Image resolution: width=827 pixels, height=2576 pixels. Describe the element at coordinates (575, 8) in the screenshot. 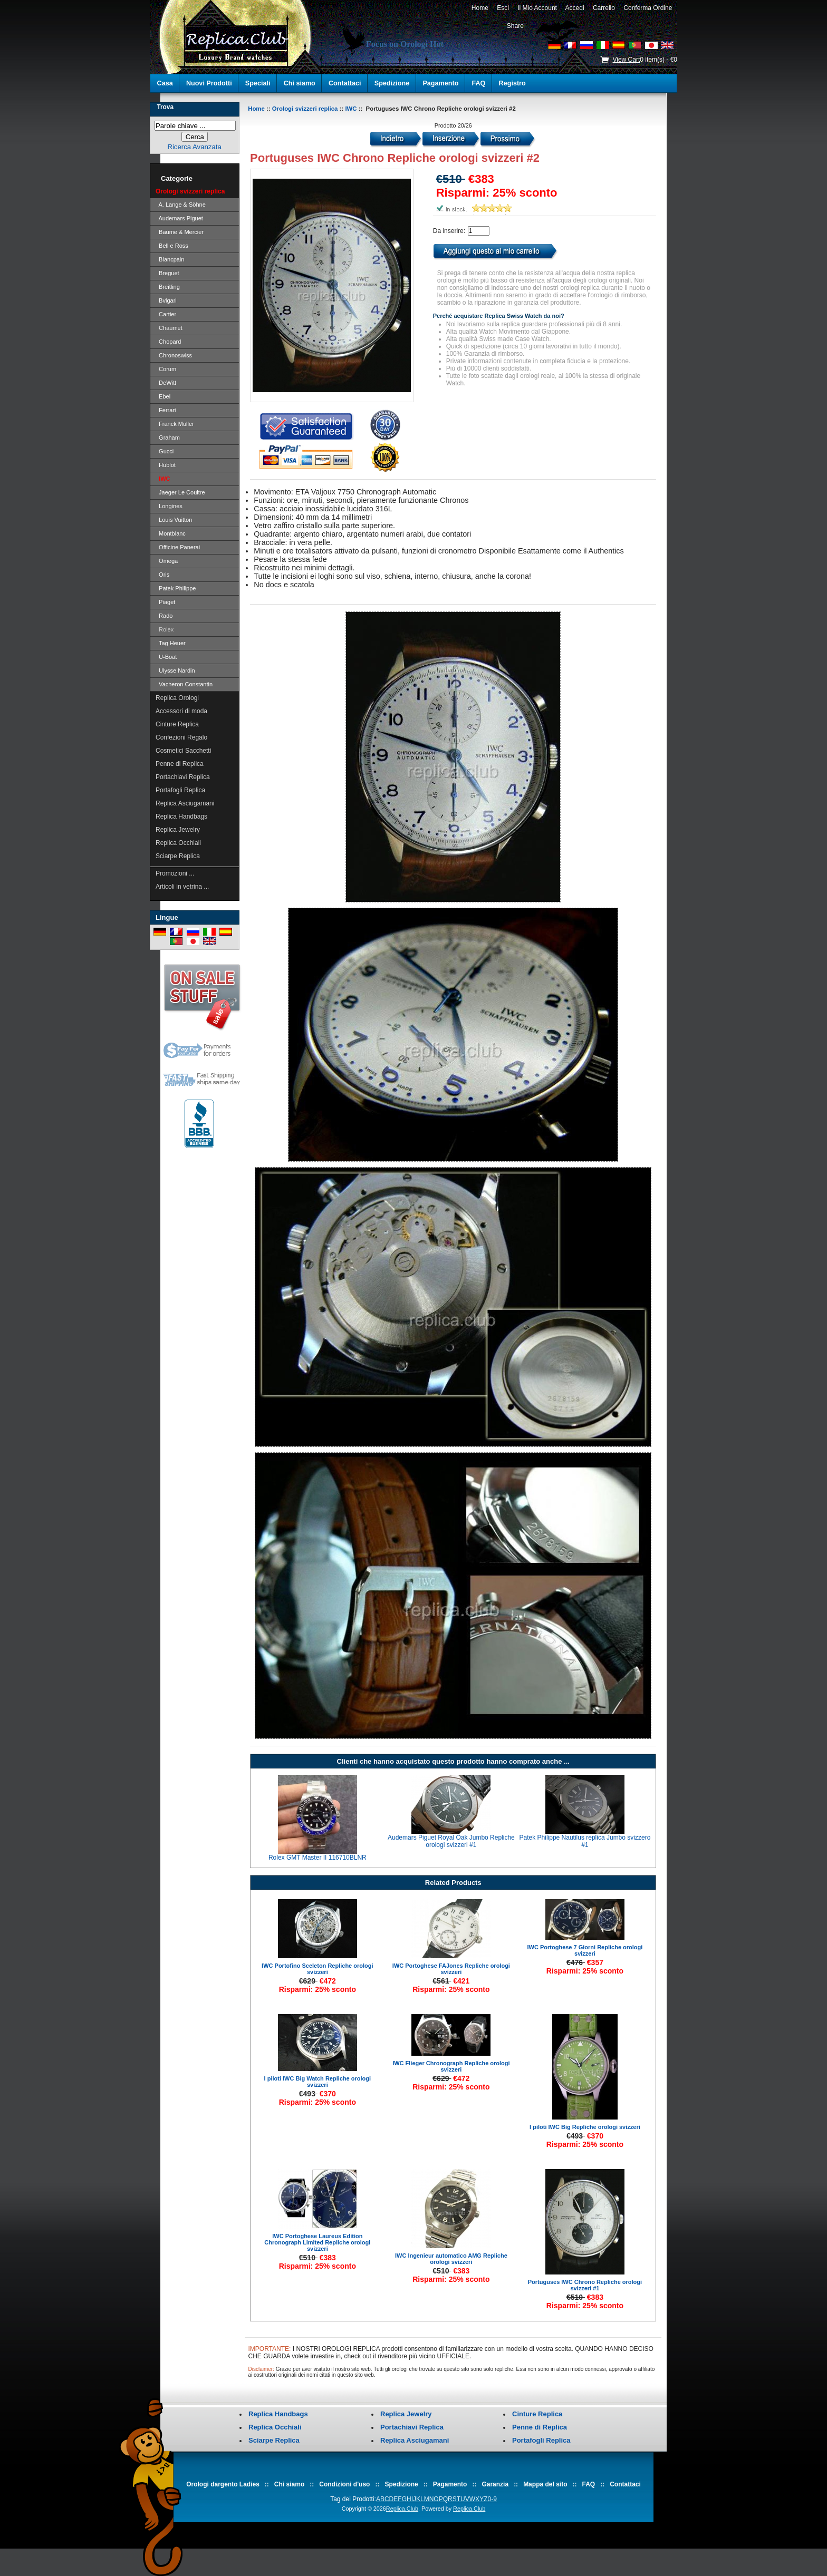

I see `Accedi` at that location.